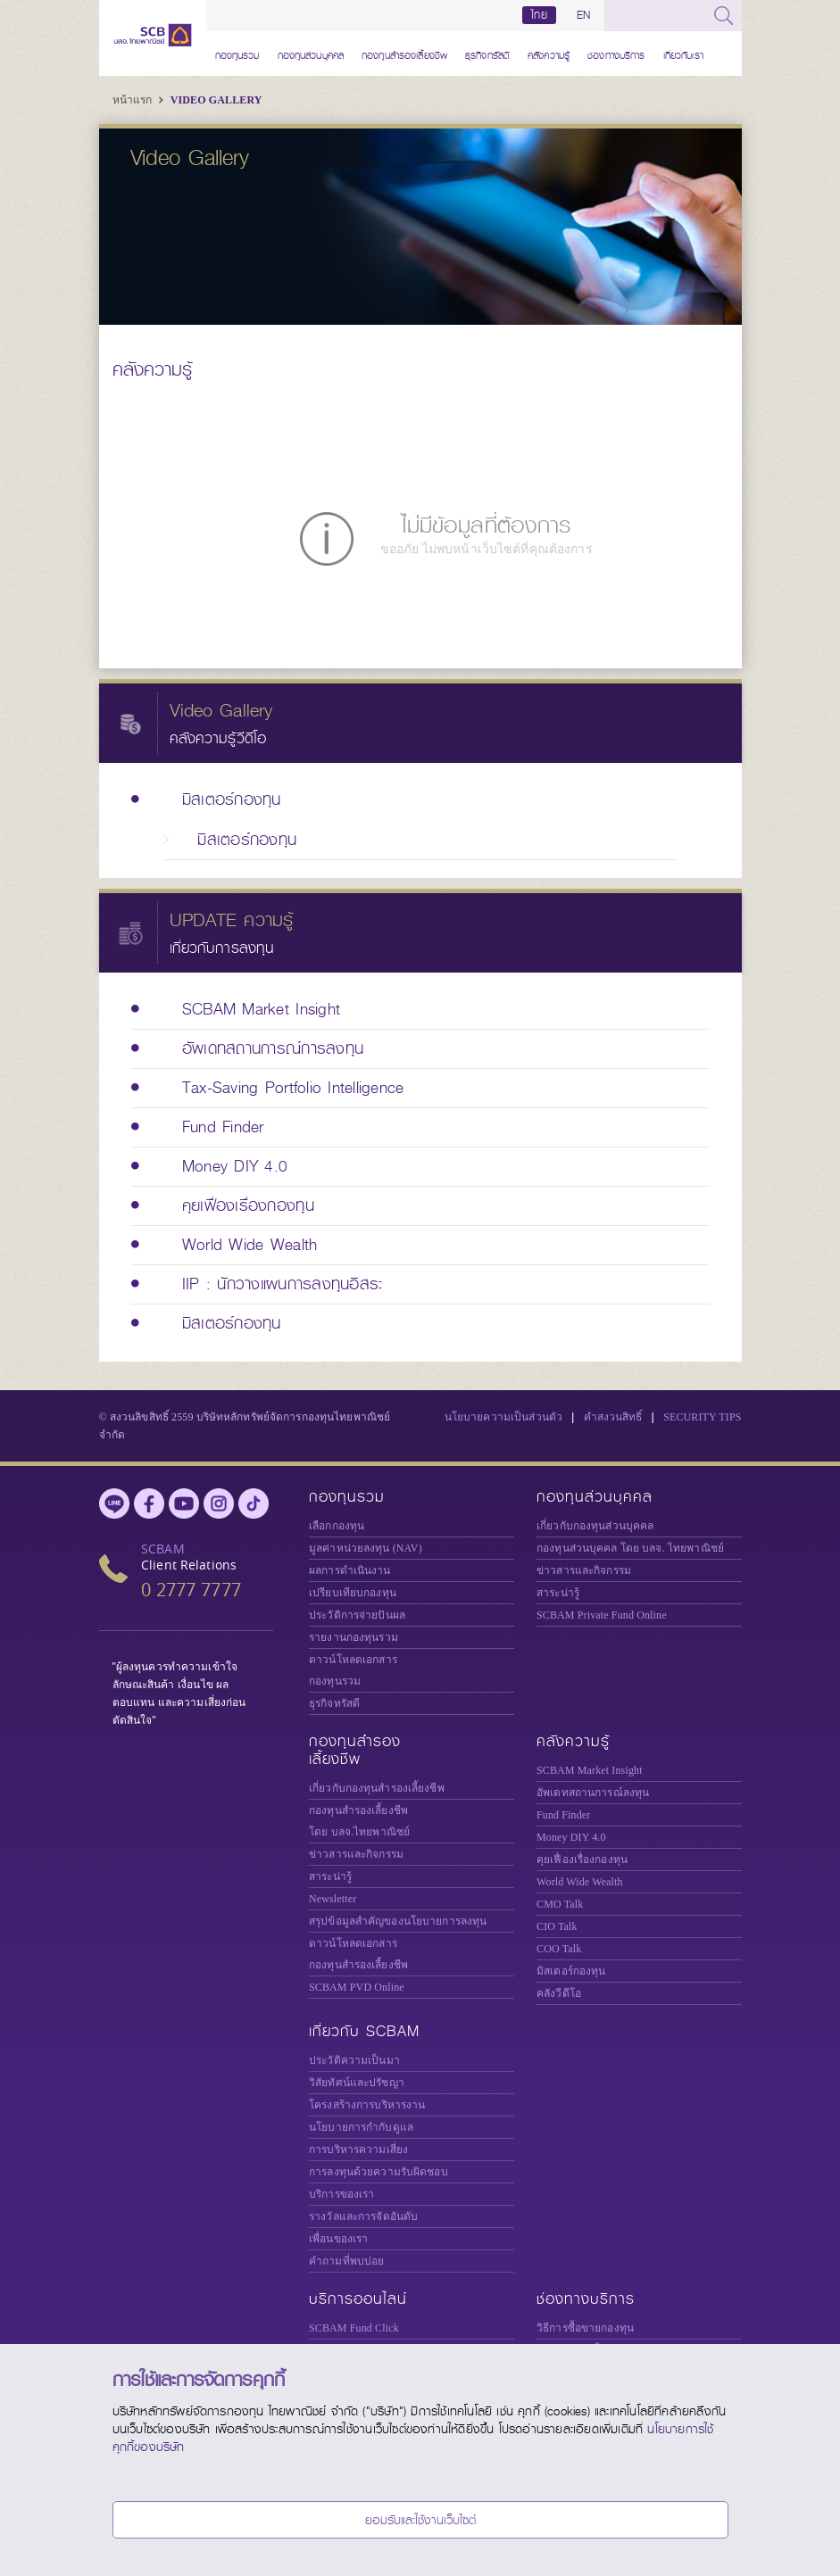 Image resolution: width=840 pixels, height=2576 pixels. I want to click on SCBAM Fund Click, so click(354, 2328).